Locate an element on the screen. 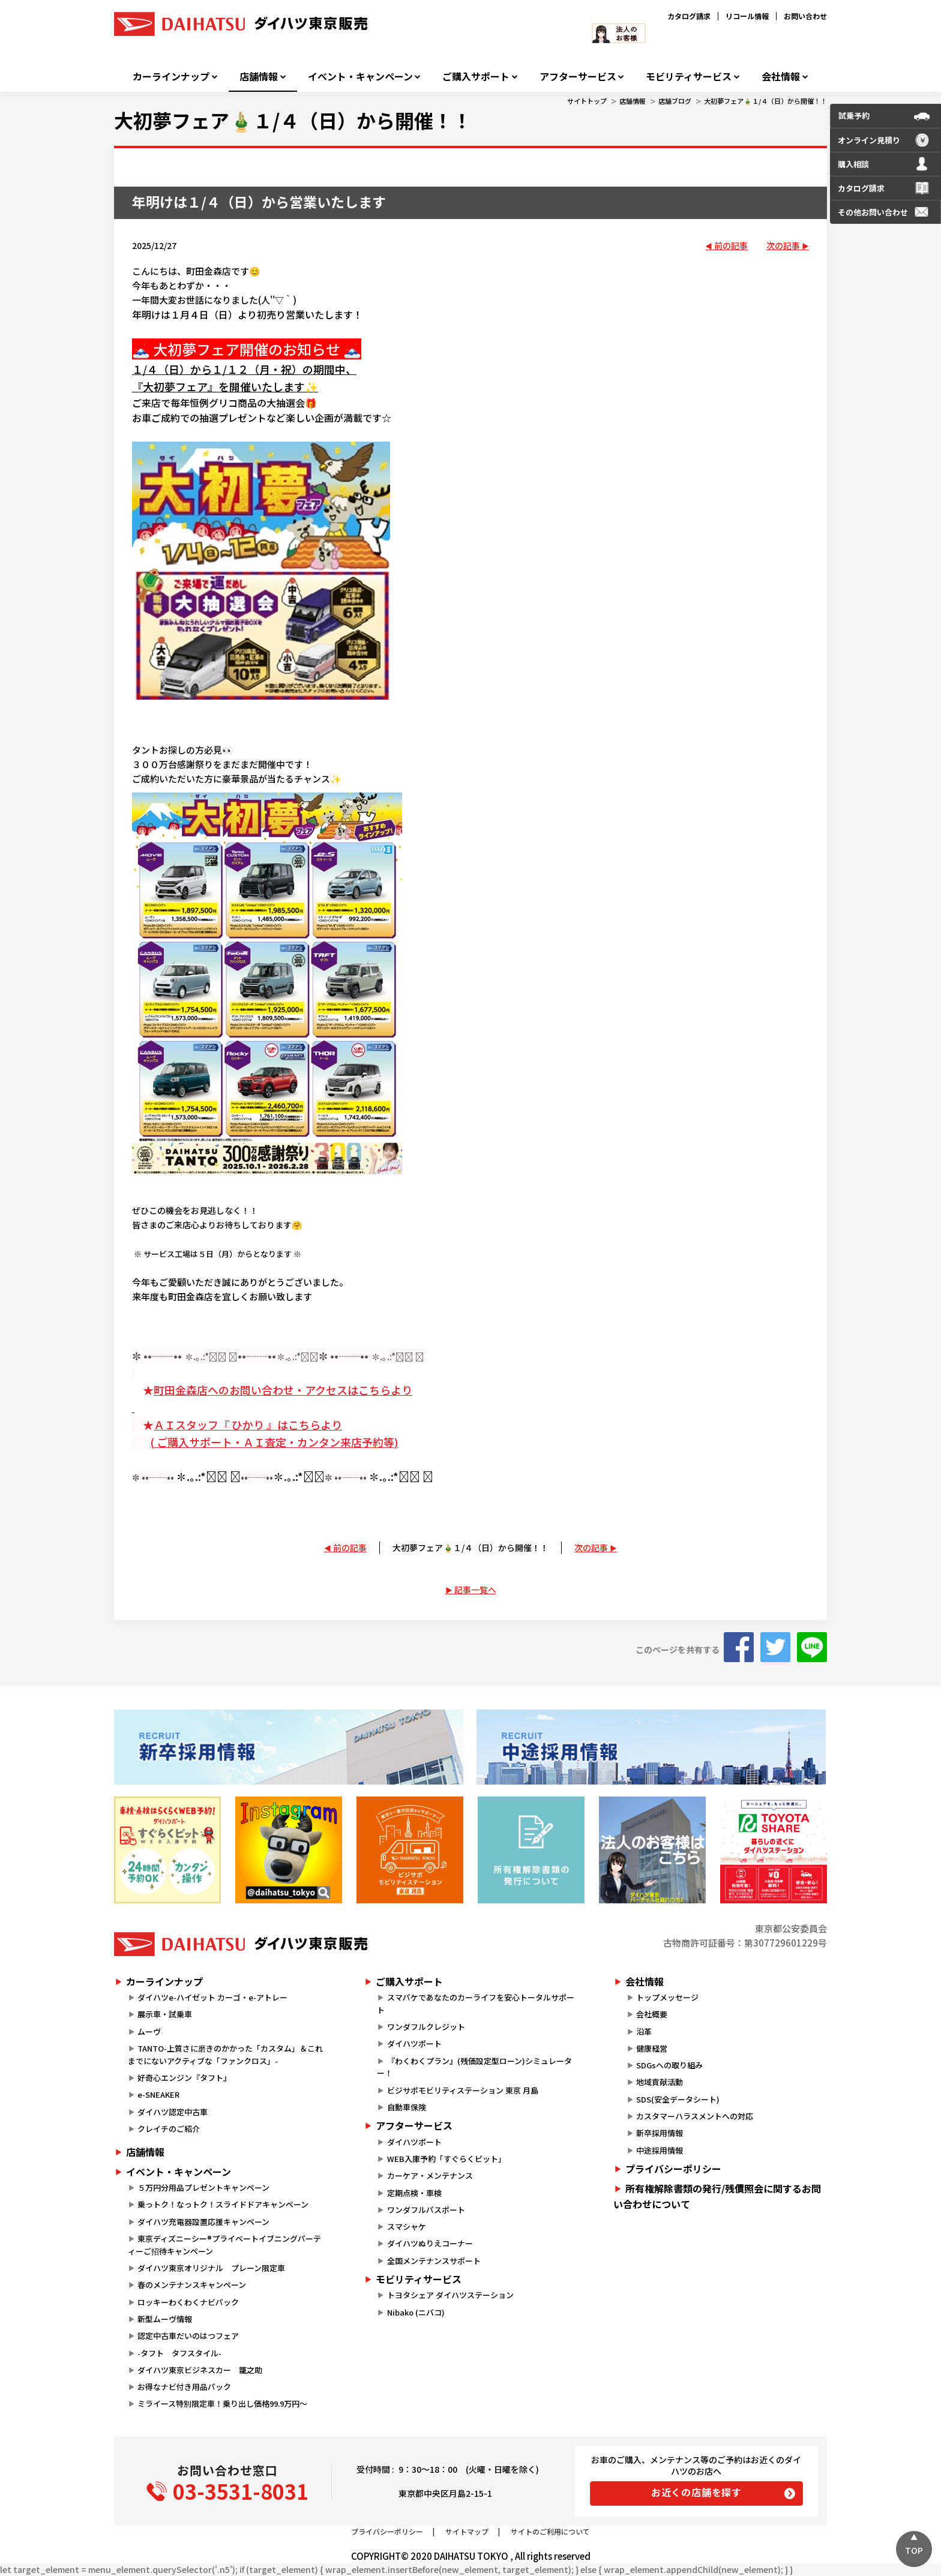 Image resolution: width=941 pixels, height=2576 pixels. SDS(安全データシート) is located at coordinates (678, 2099).